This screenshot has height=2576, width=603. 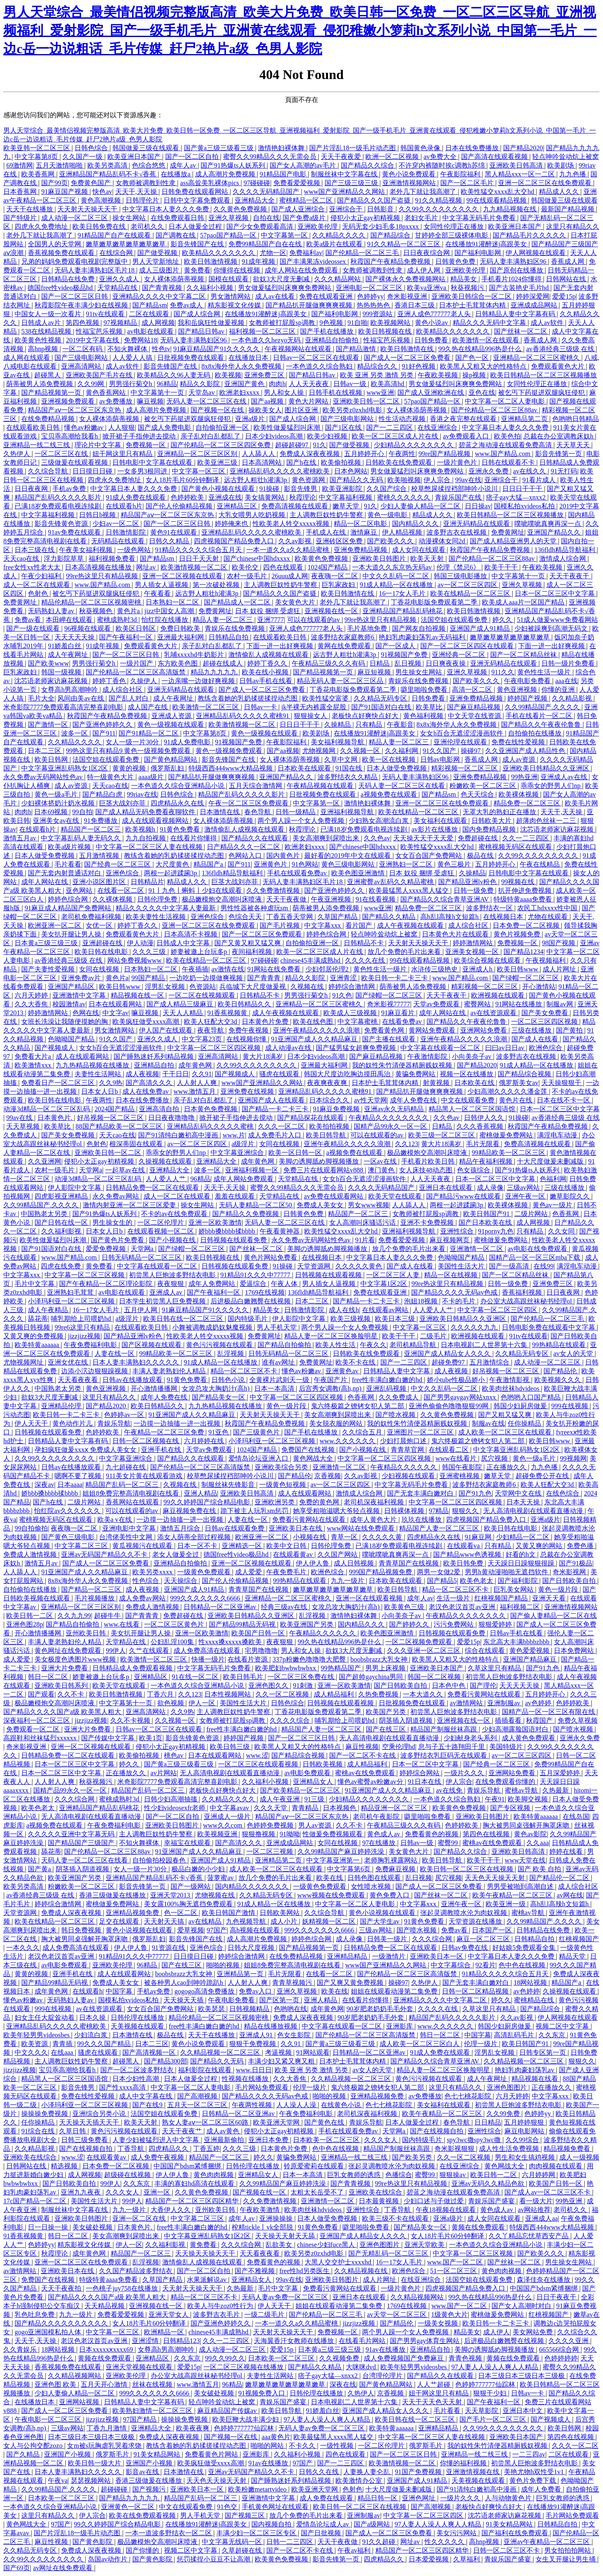 What do you see at coordinates (149, 951) in the screenshot?
I see `久久久三级` at bounding box center [149, 951].